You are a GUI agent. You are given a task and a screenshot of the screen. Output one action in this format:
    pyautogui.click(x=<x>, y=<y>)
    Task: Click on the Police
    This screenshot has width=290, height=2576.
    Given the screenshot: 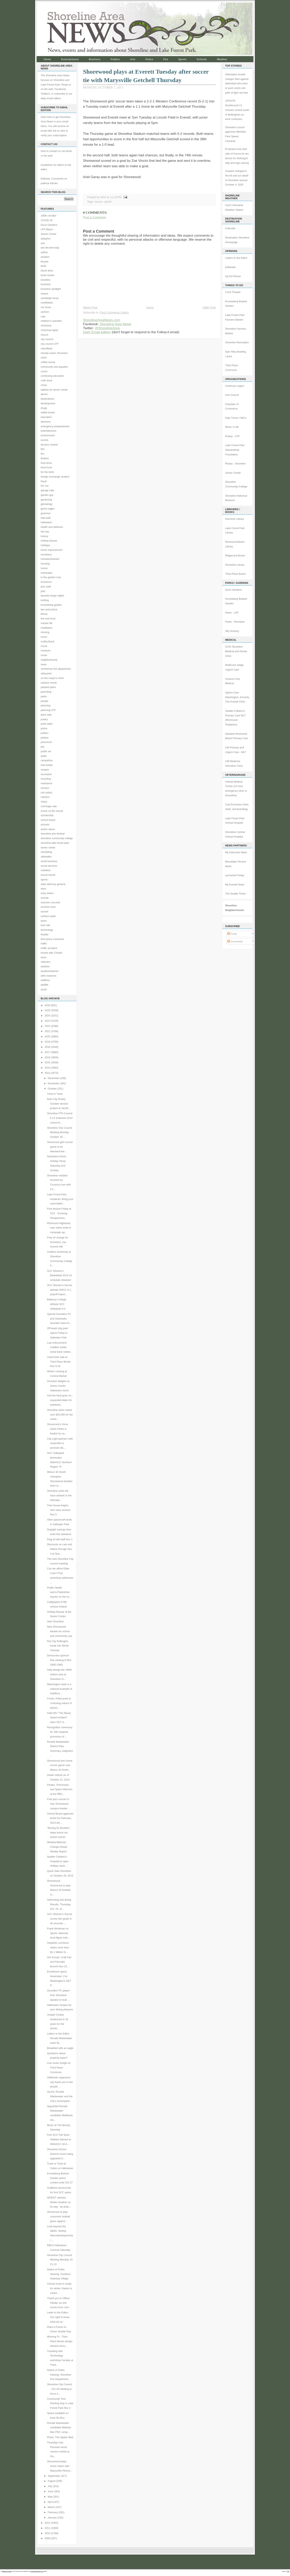 What is the action you would take?
    pyautogui.click(x=149, y=59)
    